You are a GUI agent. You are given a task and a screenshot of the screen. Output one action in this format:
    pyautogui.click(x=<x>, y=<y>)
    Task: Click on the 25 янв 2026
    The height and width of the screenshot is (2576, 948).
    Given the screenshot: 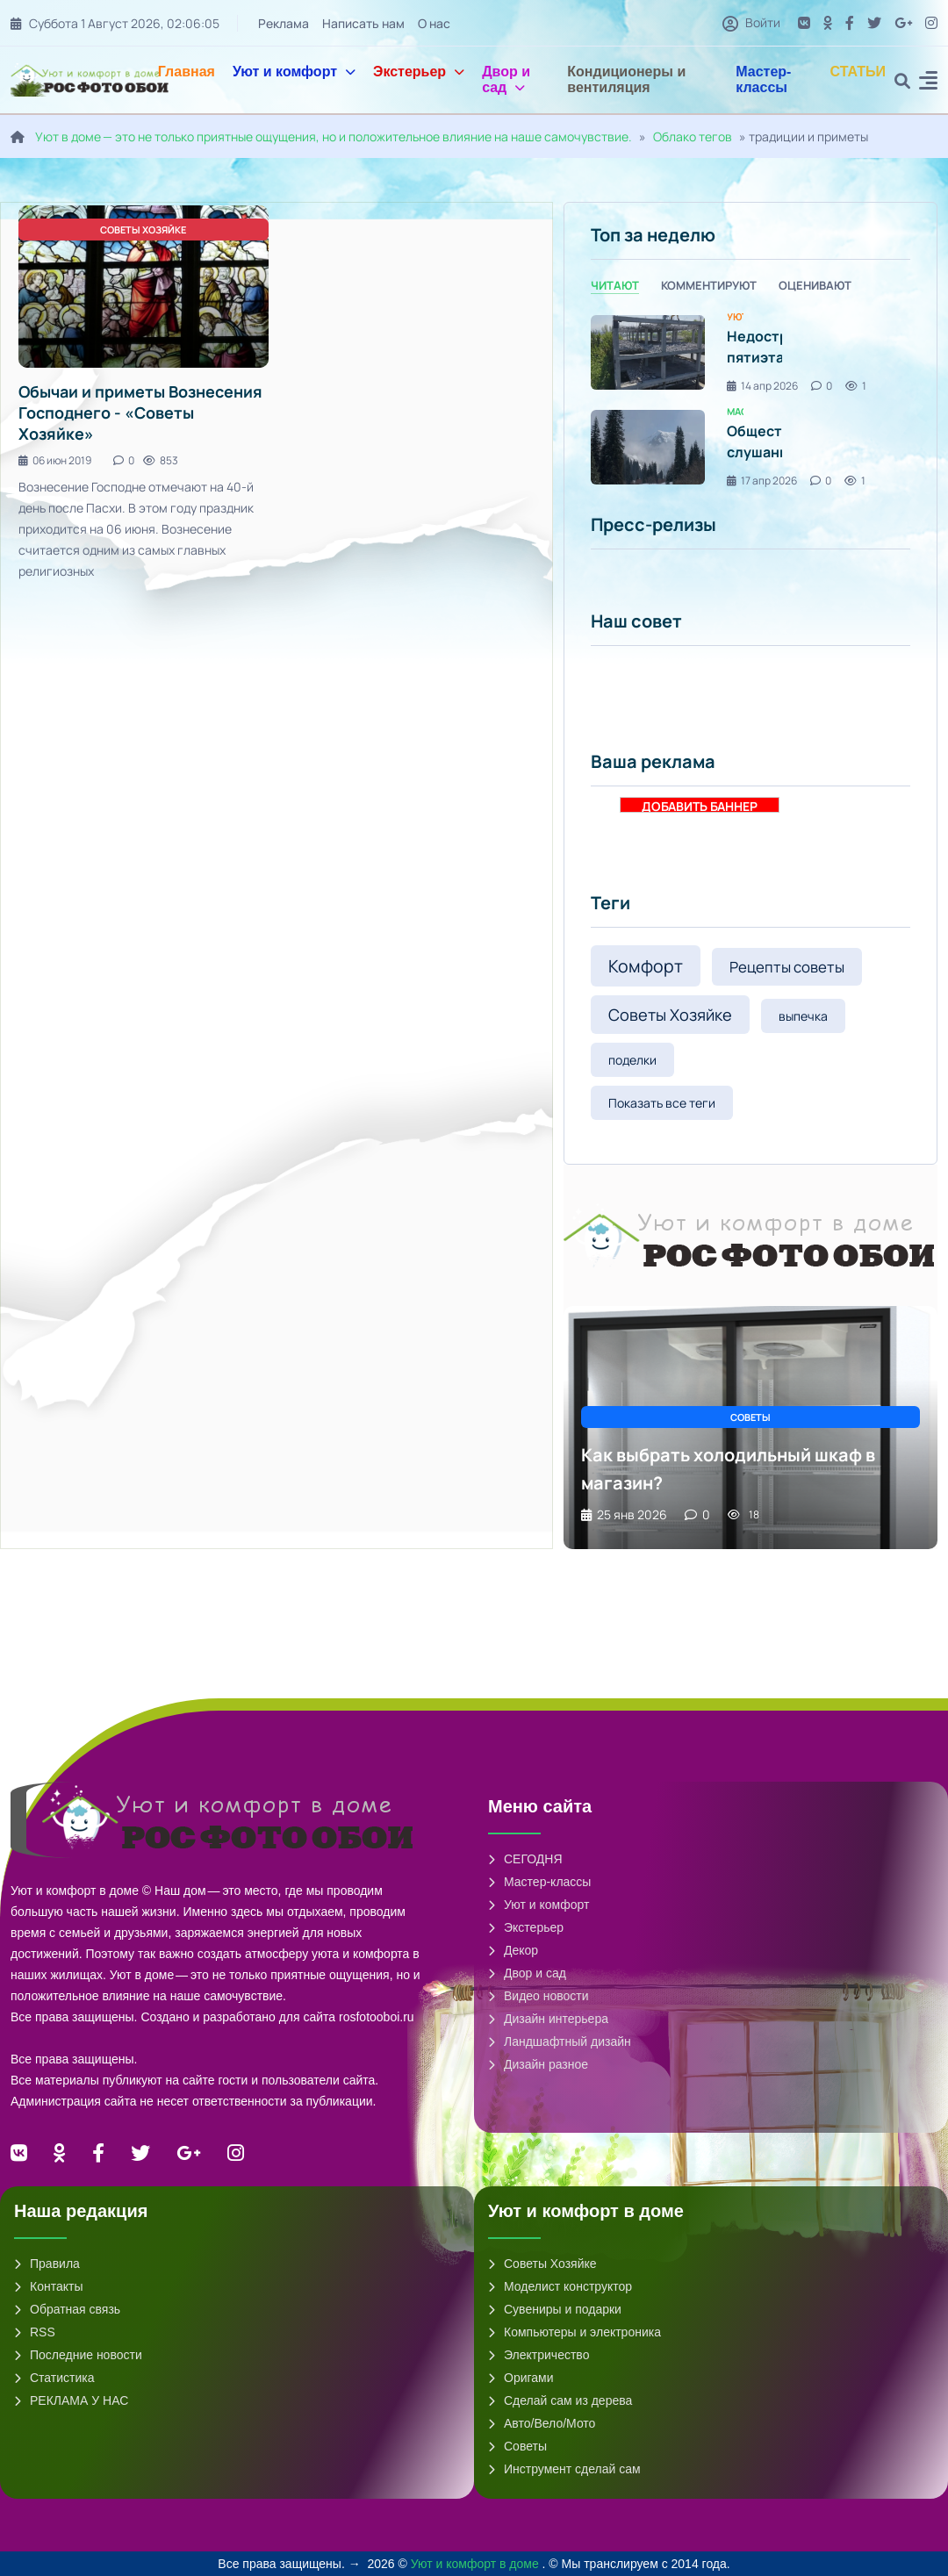 What is the action you would take?
    pyautogui.click(x=624, y=1514)
    